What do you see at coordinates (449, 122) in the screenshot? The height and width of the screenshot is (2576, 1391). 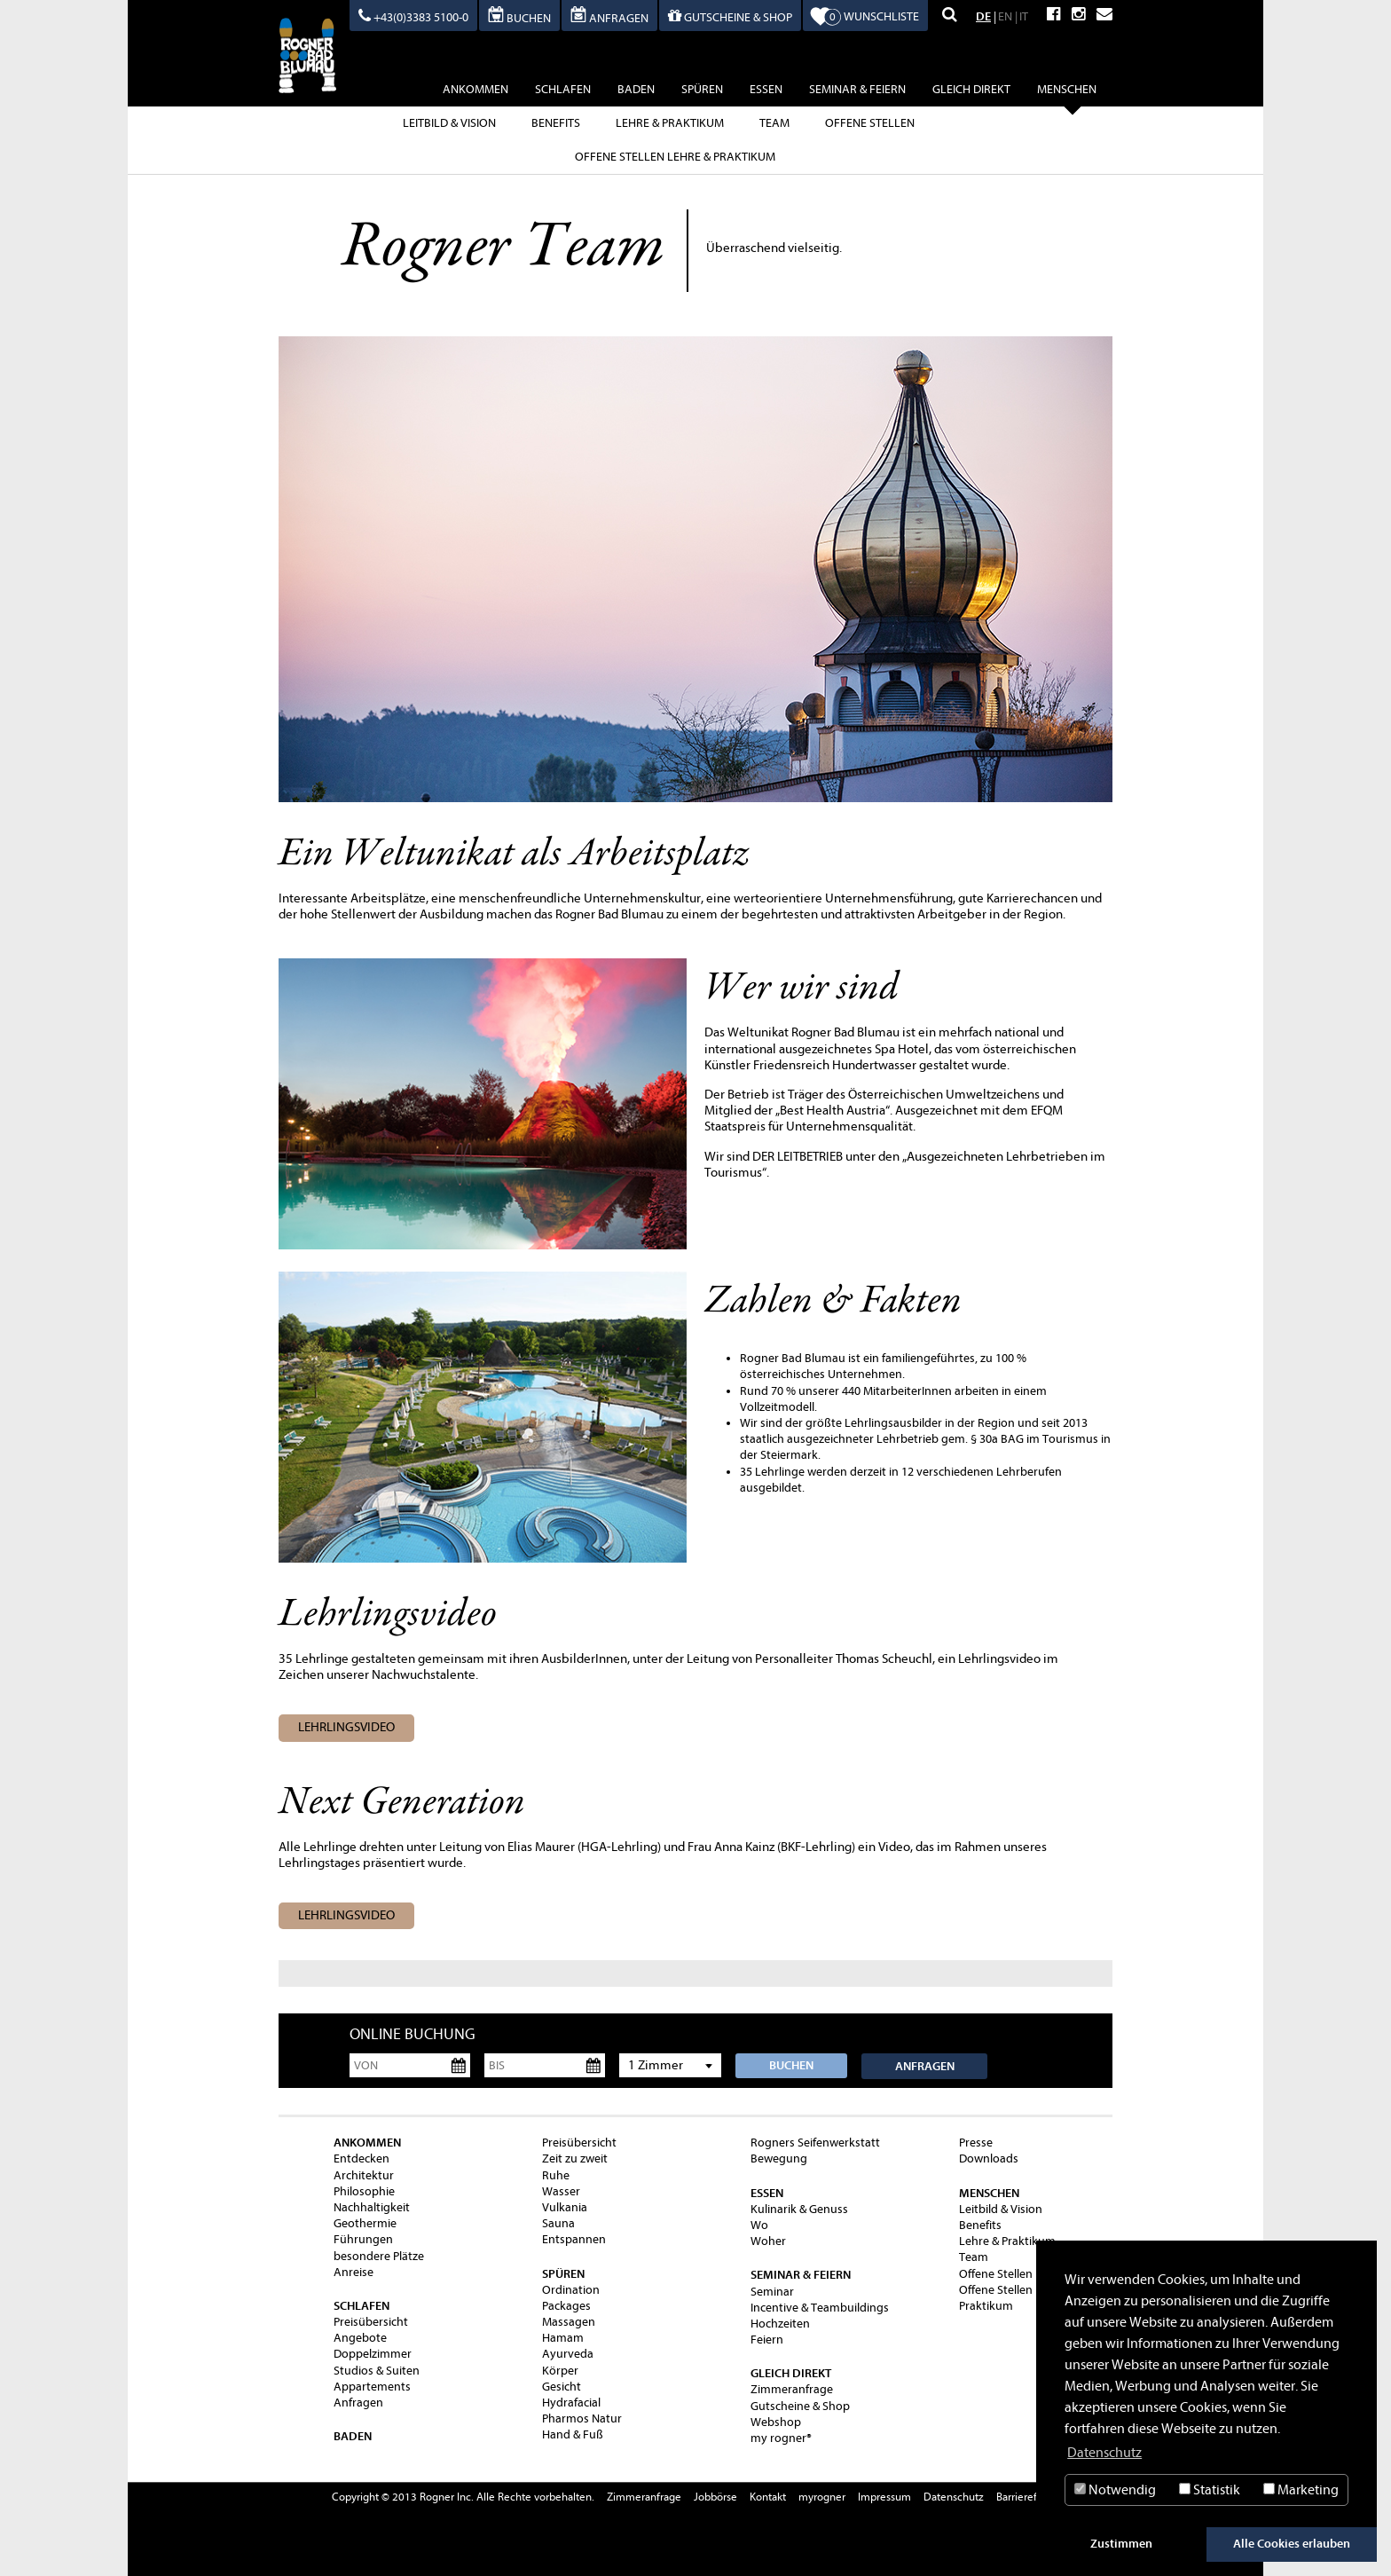 I see `Leitbild & Vision` at bounding box center [449, 122].